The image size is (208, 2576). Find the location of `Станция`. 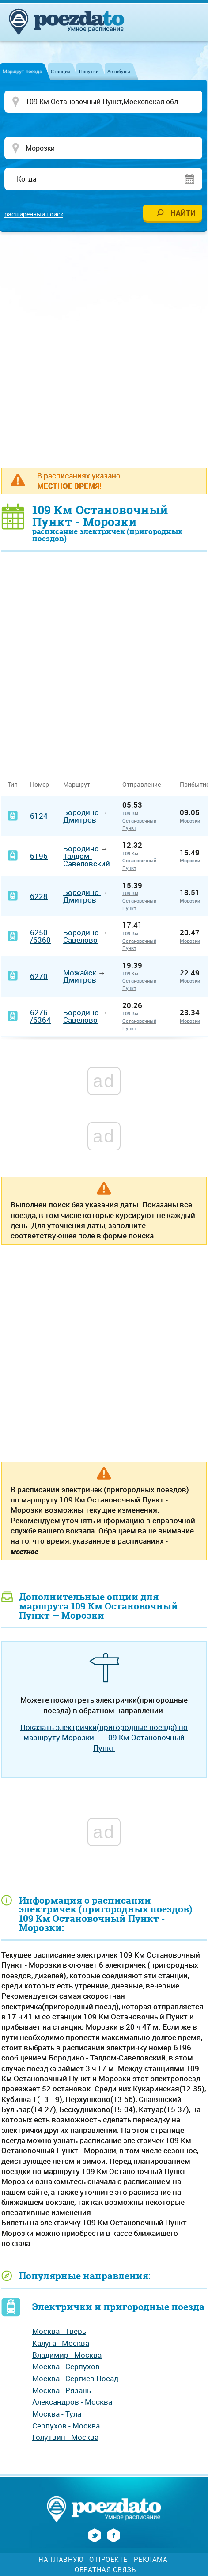

Станция is located at coordinates (60, 71).